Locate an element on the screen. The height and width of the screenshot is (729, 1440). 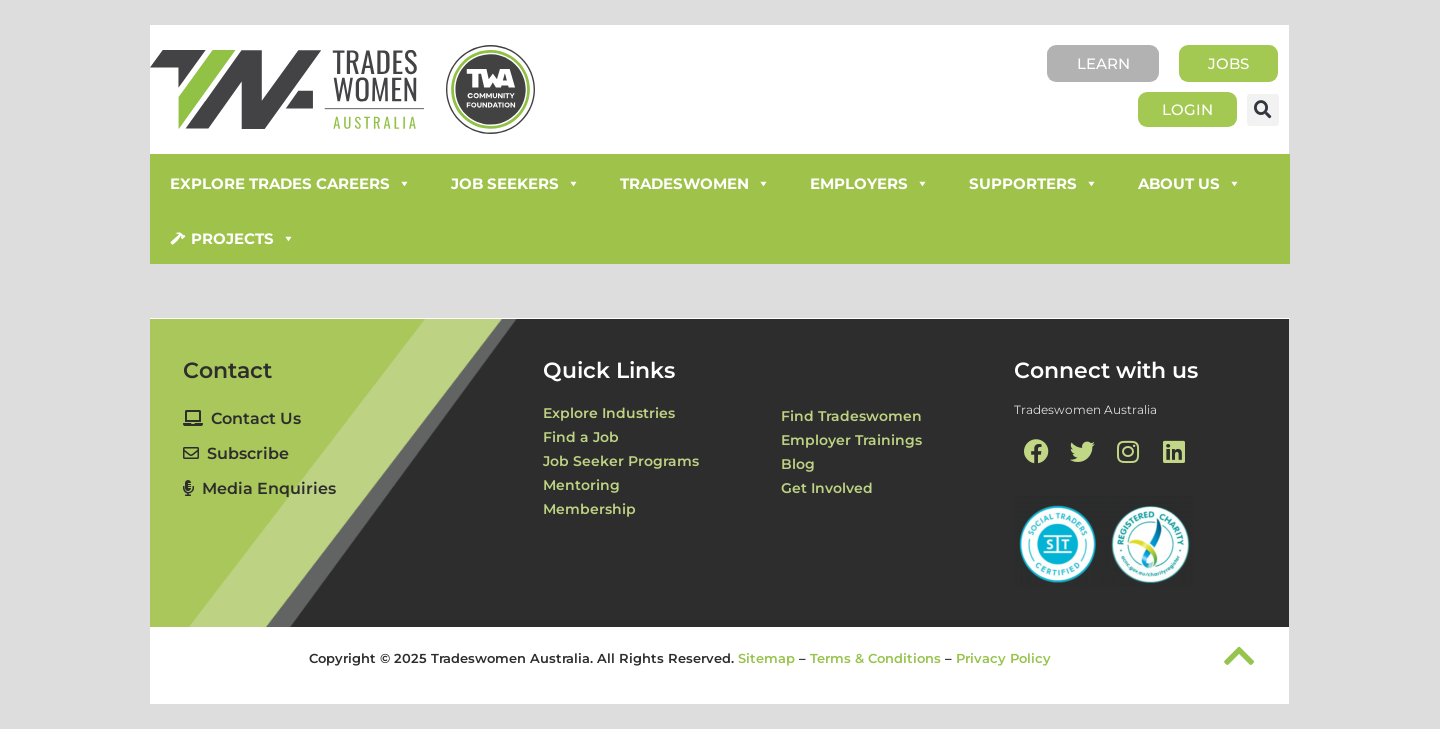
About Us is located at coordinates (1189, 184).